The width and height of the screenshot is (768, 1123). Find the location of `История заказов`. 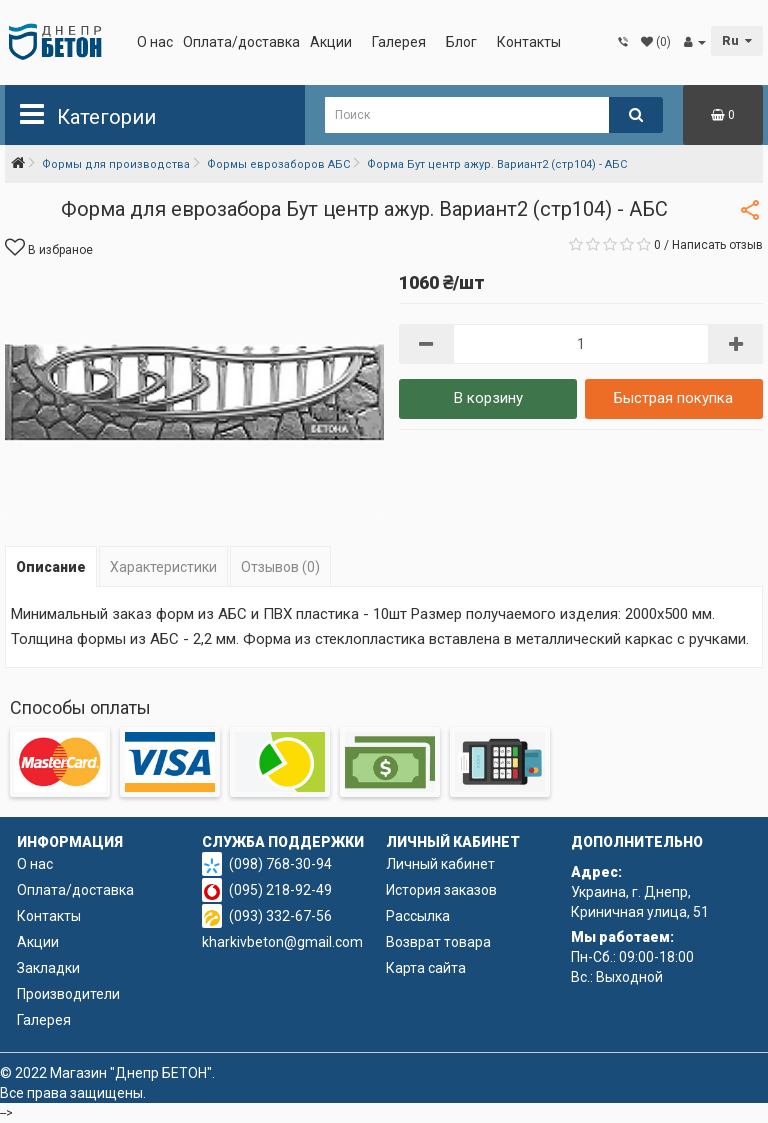

История заказов is located at coordinates (441, 890).